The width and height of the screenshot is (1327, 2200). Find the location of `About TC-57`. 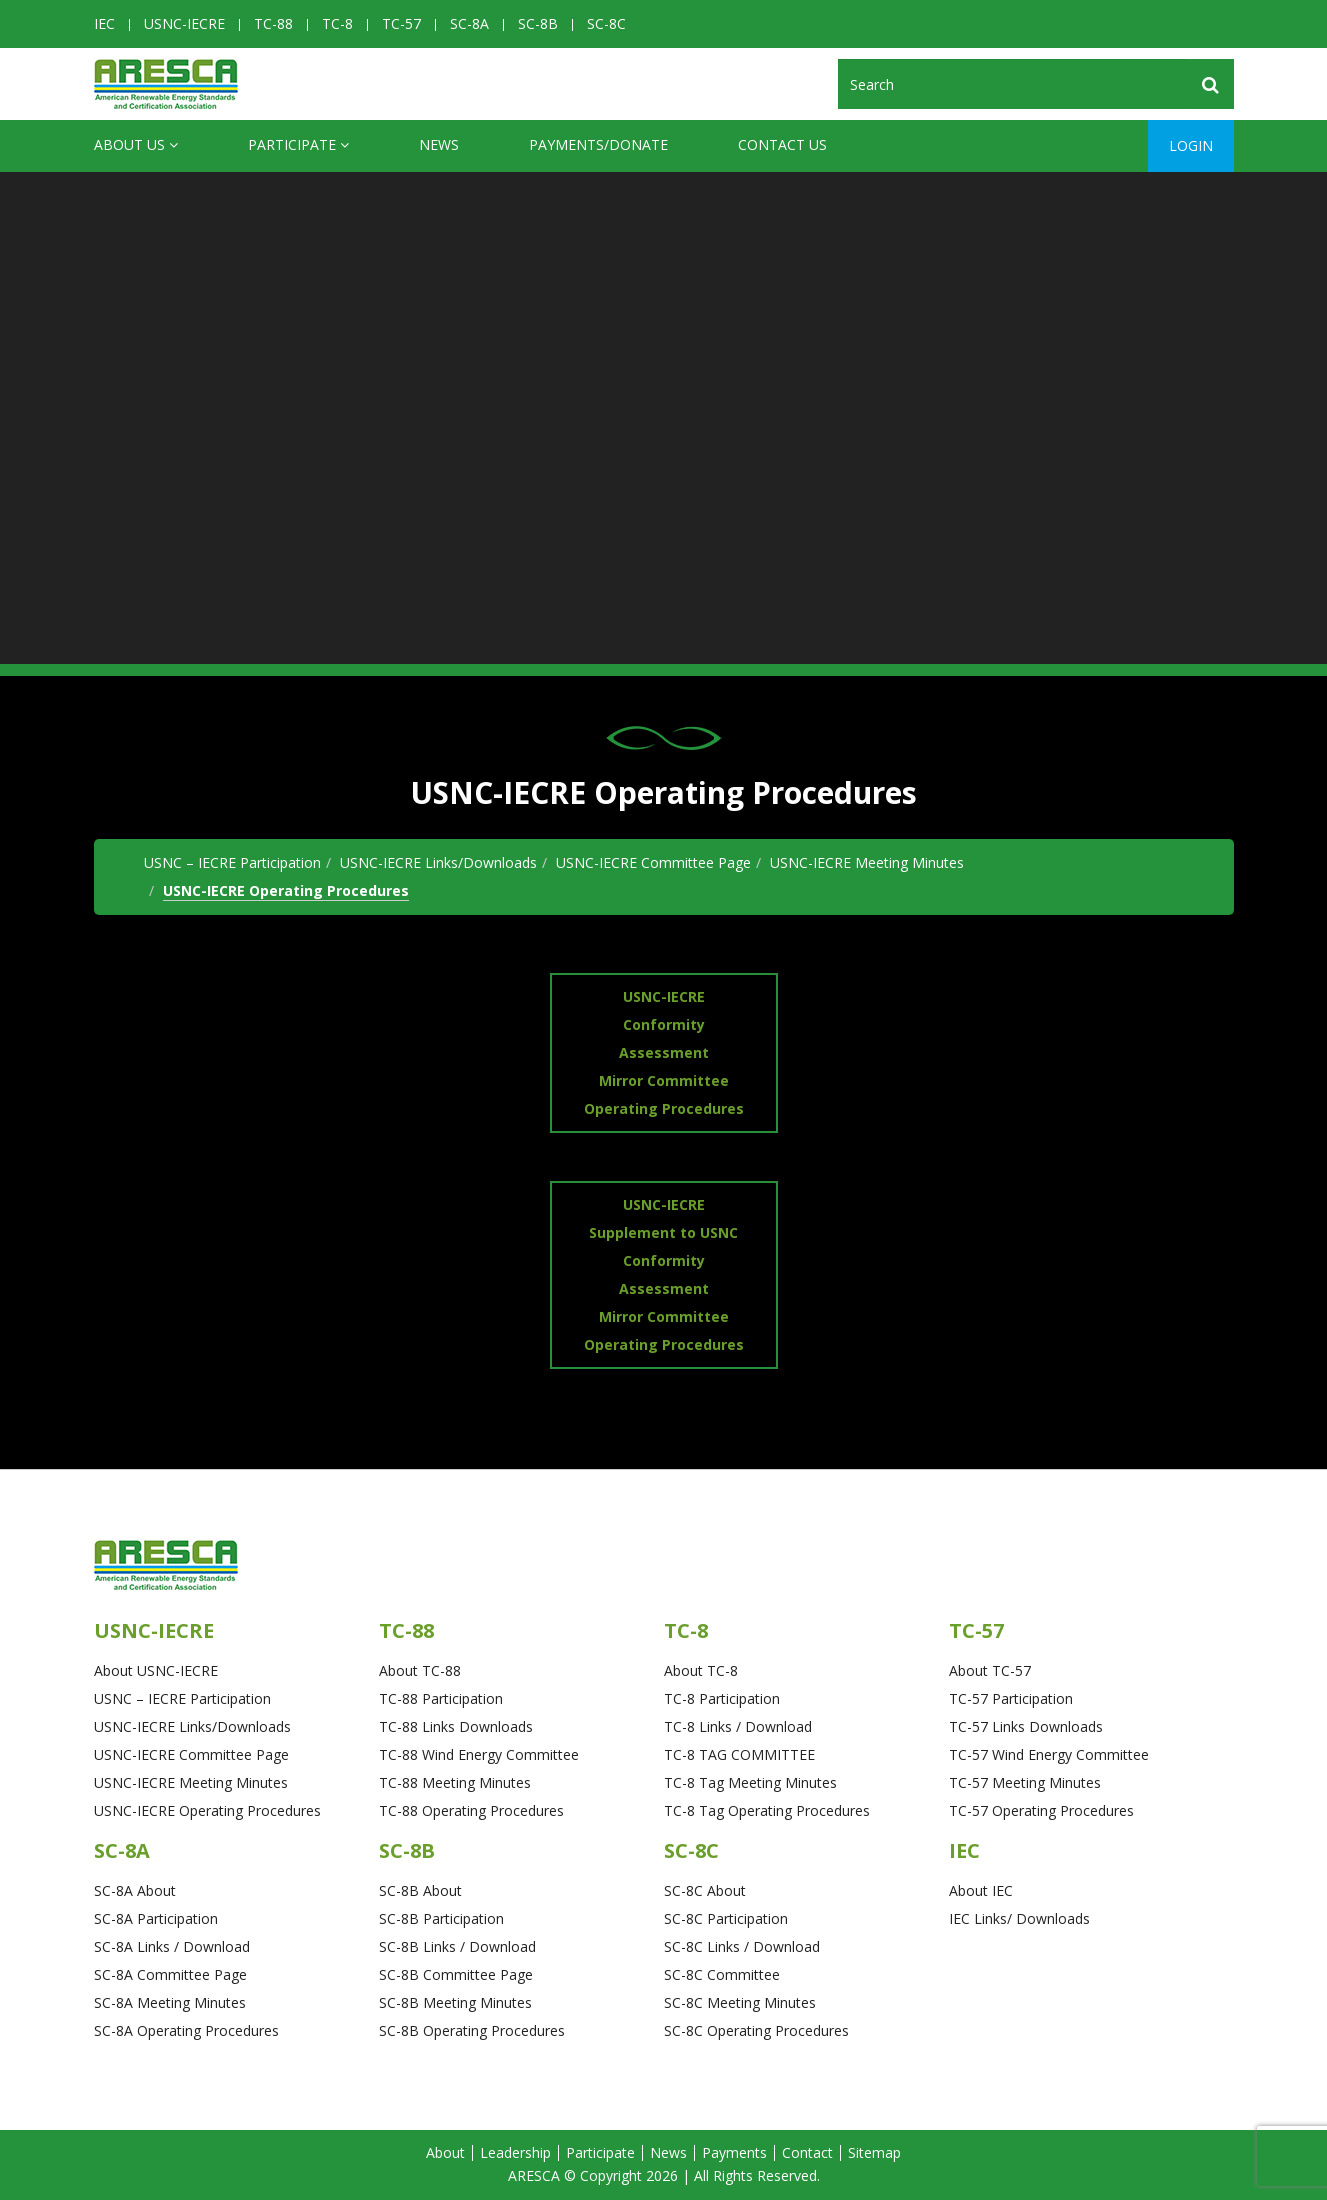

About TC-57 is located at coordinates (990, 1670).